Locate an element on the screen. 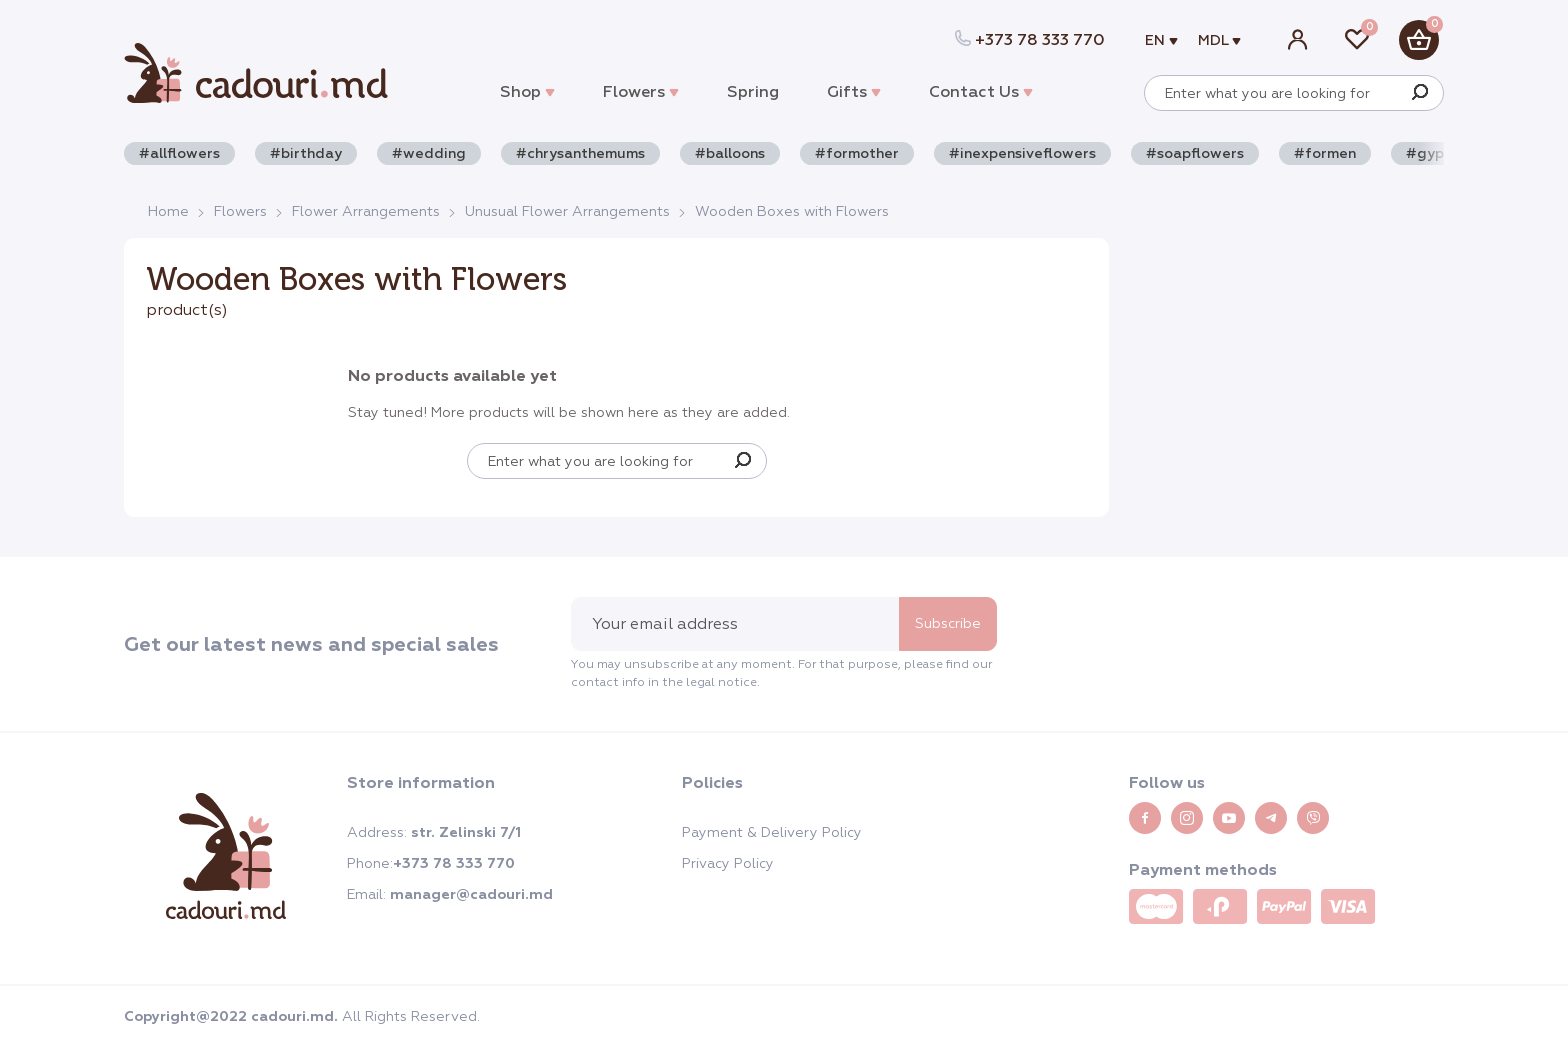  Payment & Delivery Policy is located at coordinates (772, 832).